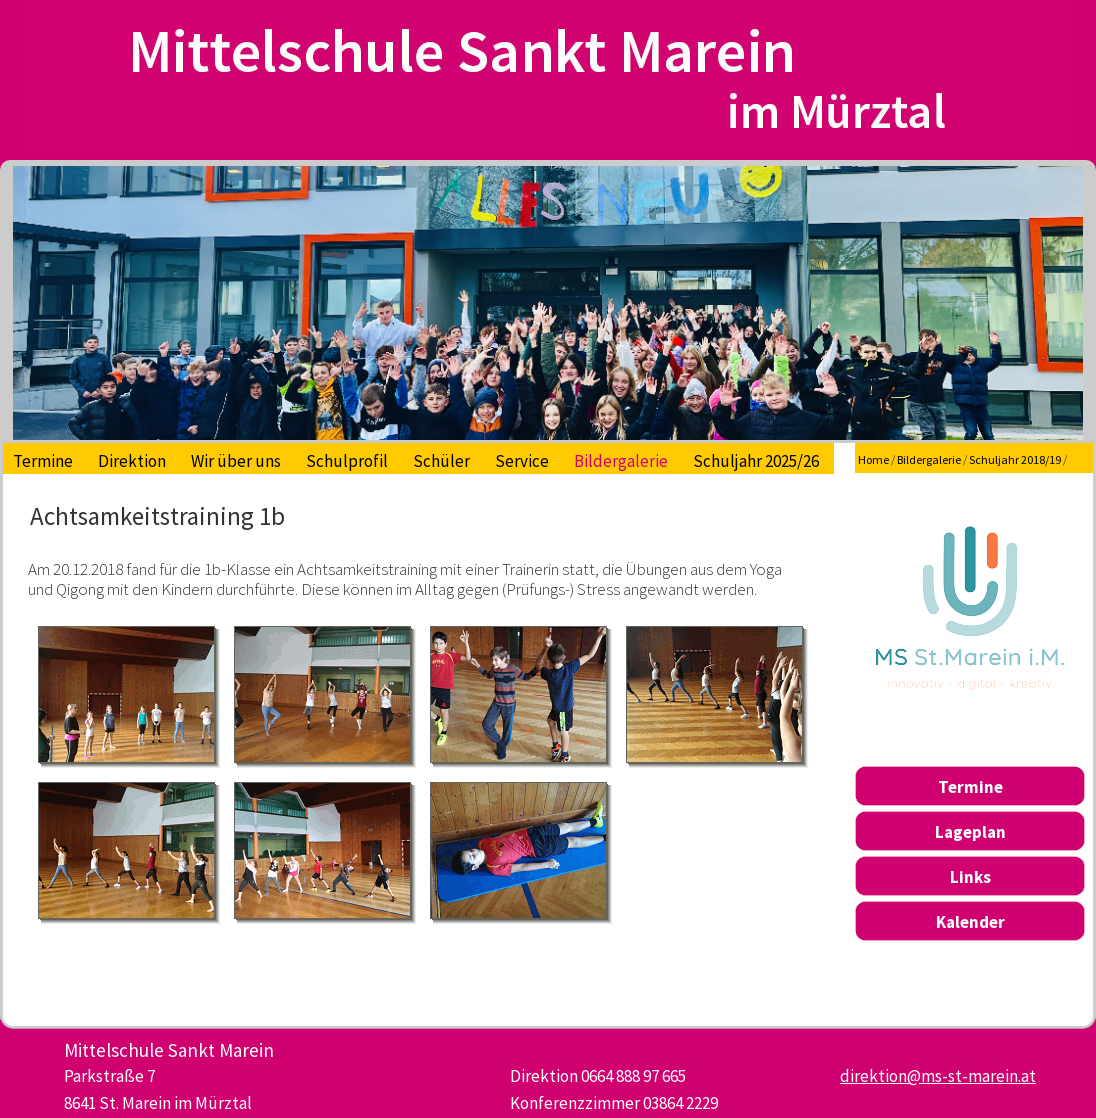  What do you see at coordinates (43, 461) in the screenshot?
I see `Termine` at bounding box center [43, 461].